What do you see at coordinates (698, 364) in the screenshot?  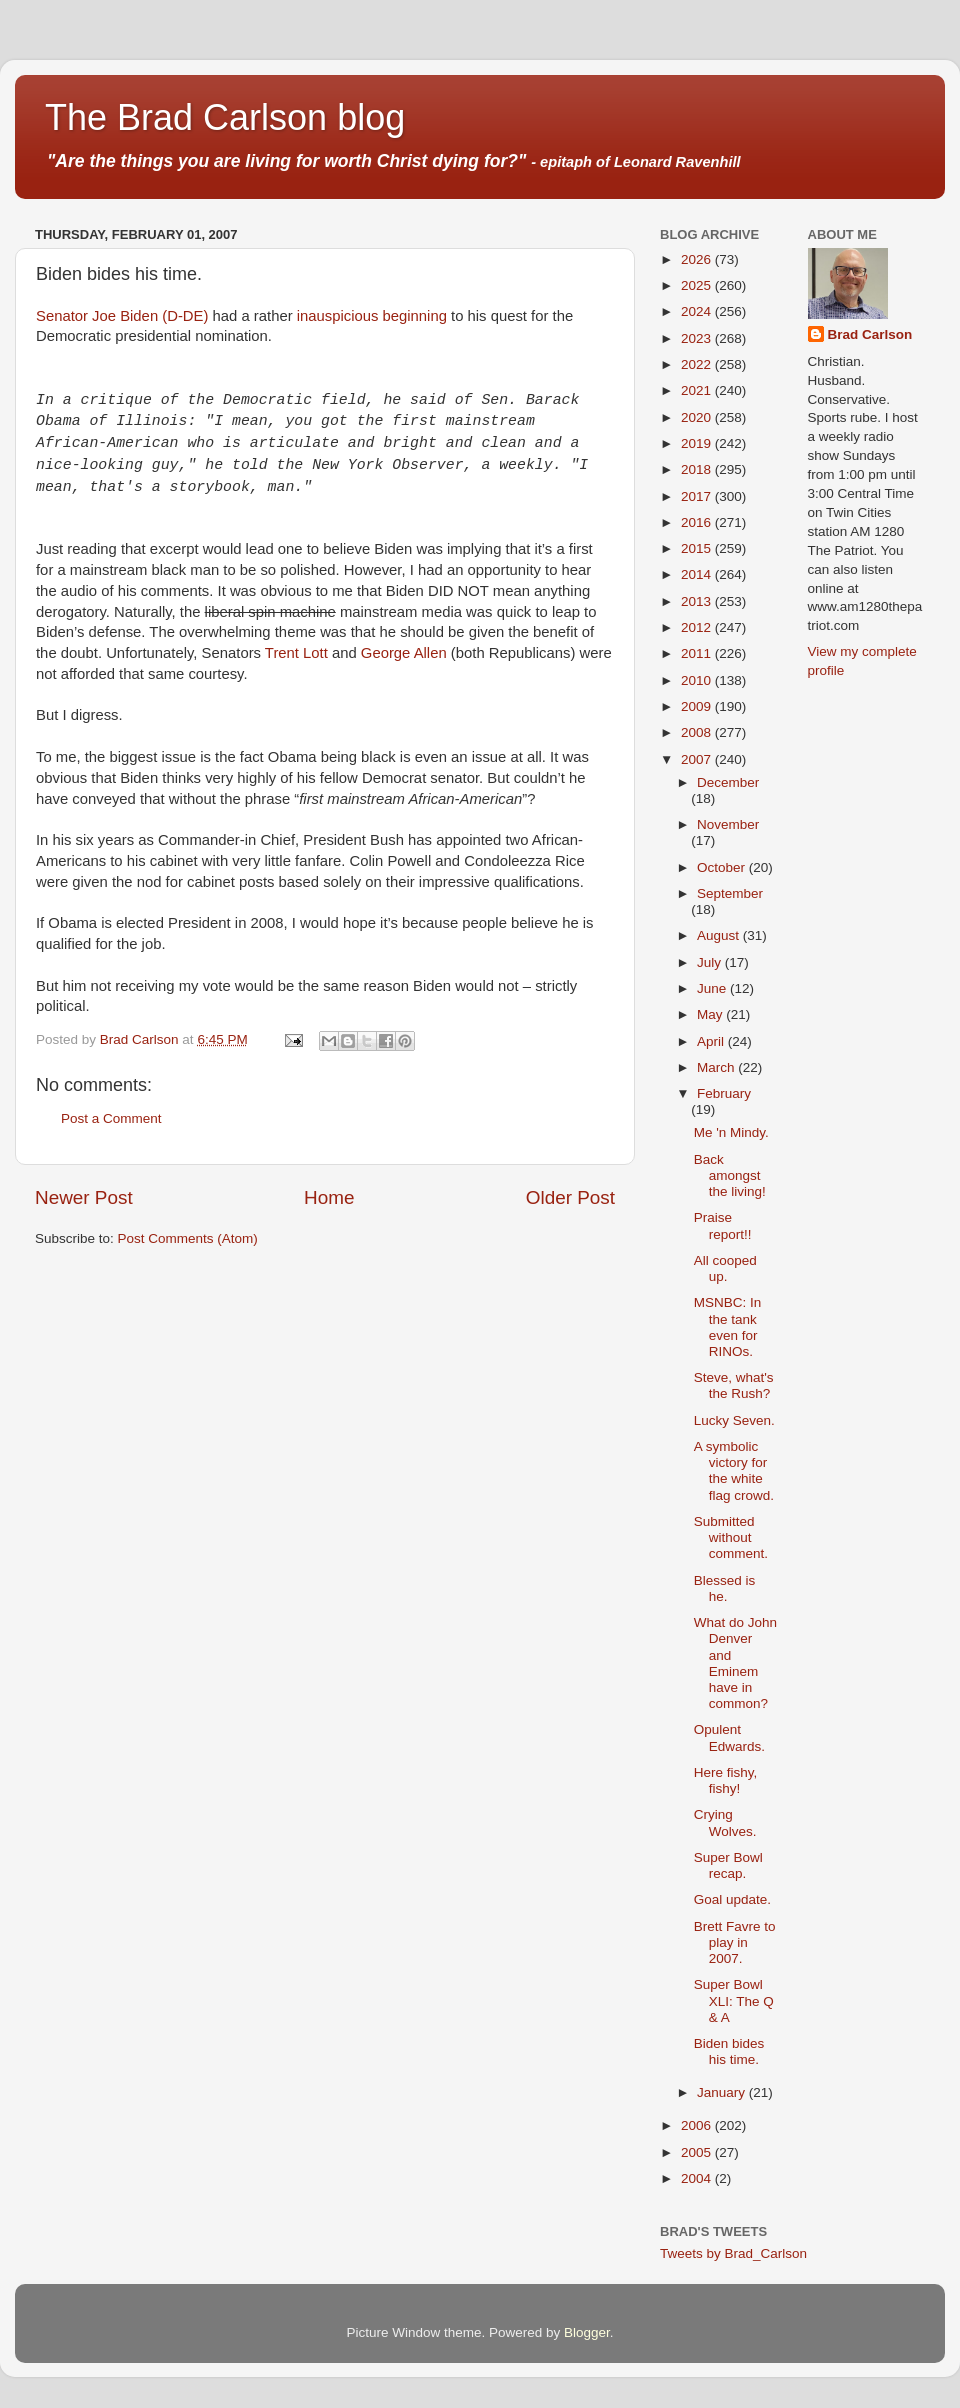 I see `2022` at bounding box center [698, 364].